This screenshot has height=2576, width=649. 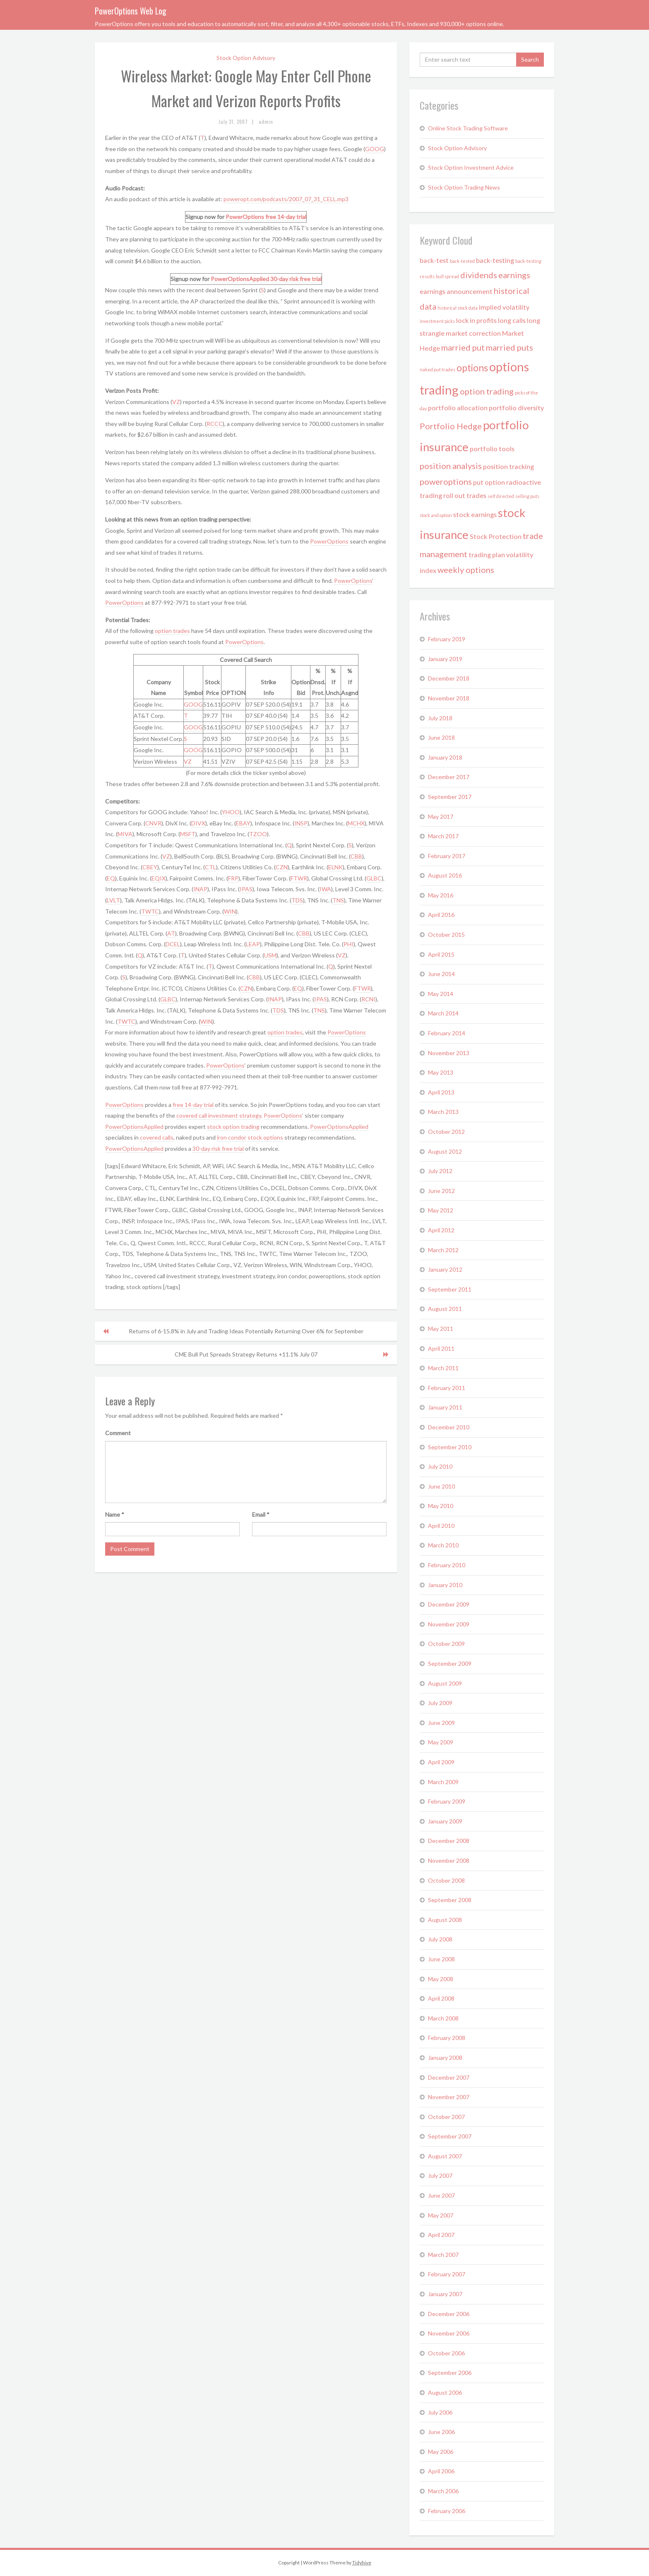 What do you see at coordinates (286, 198) in the screenshot?
I see `poweropt.com/podcasts/2007_07_31_CELL.mp3` at bounding box center [286, 198].